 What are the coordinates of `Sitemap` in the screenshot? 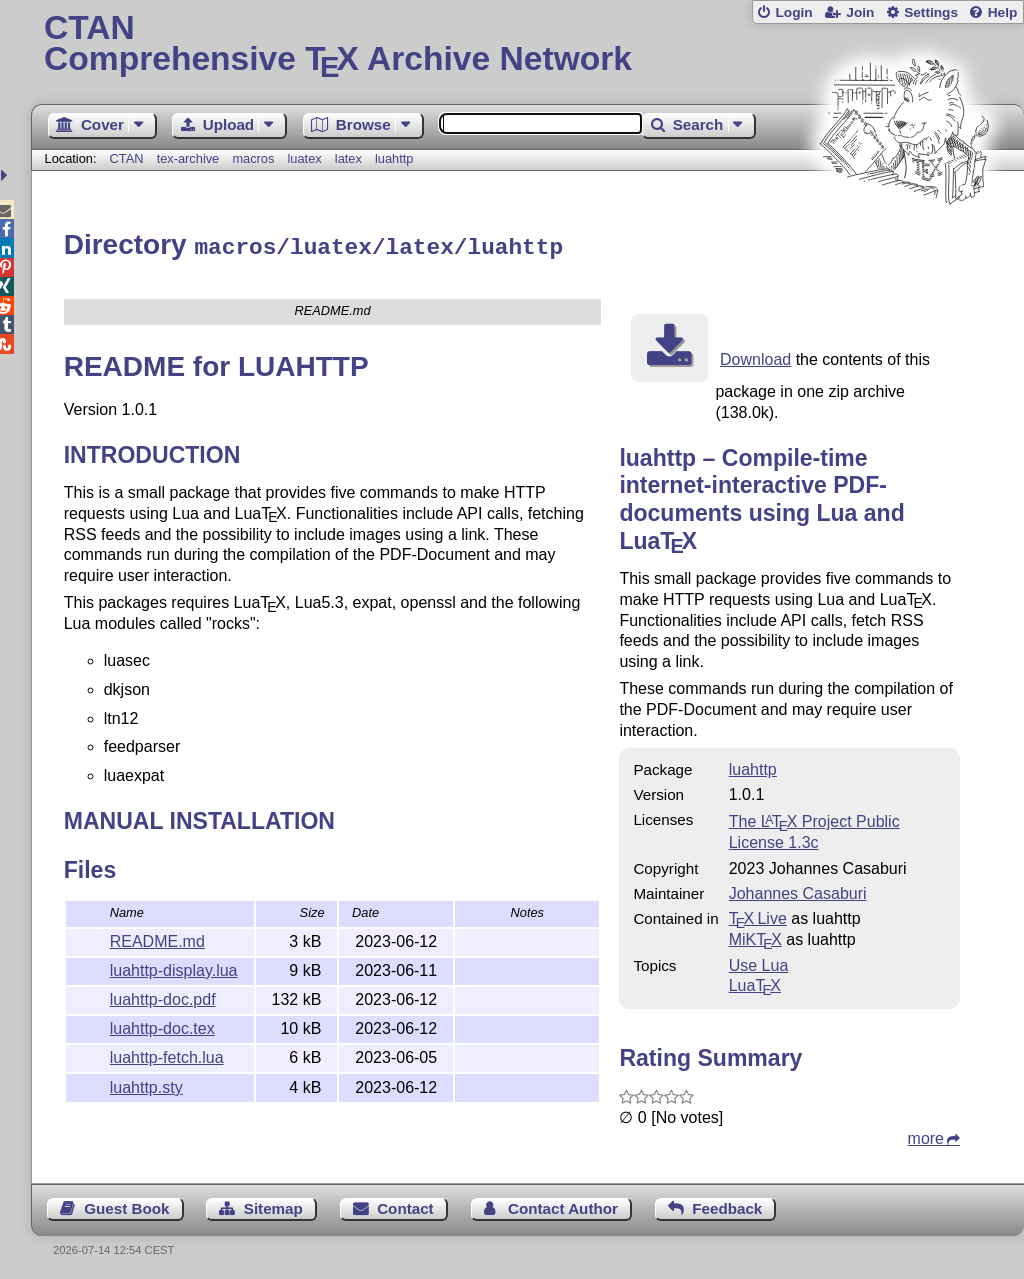 It's located at (273, 1205).